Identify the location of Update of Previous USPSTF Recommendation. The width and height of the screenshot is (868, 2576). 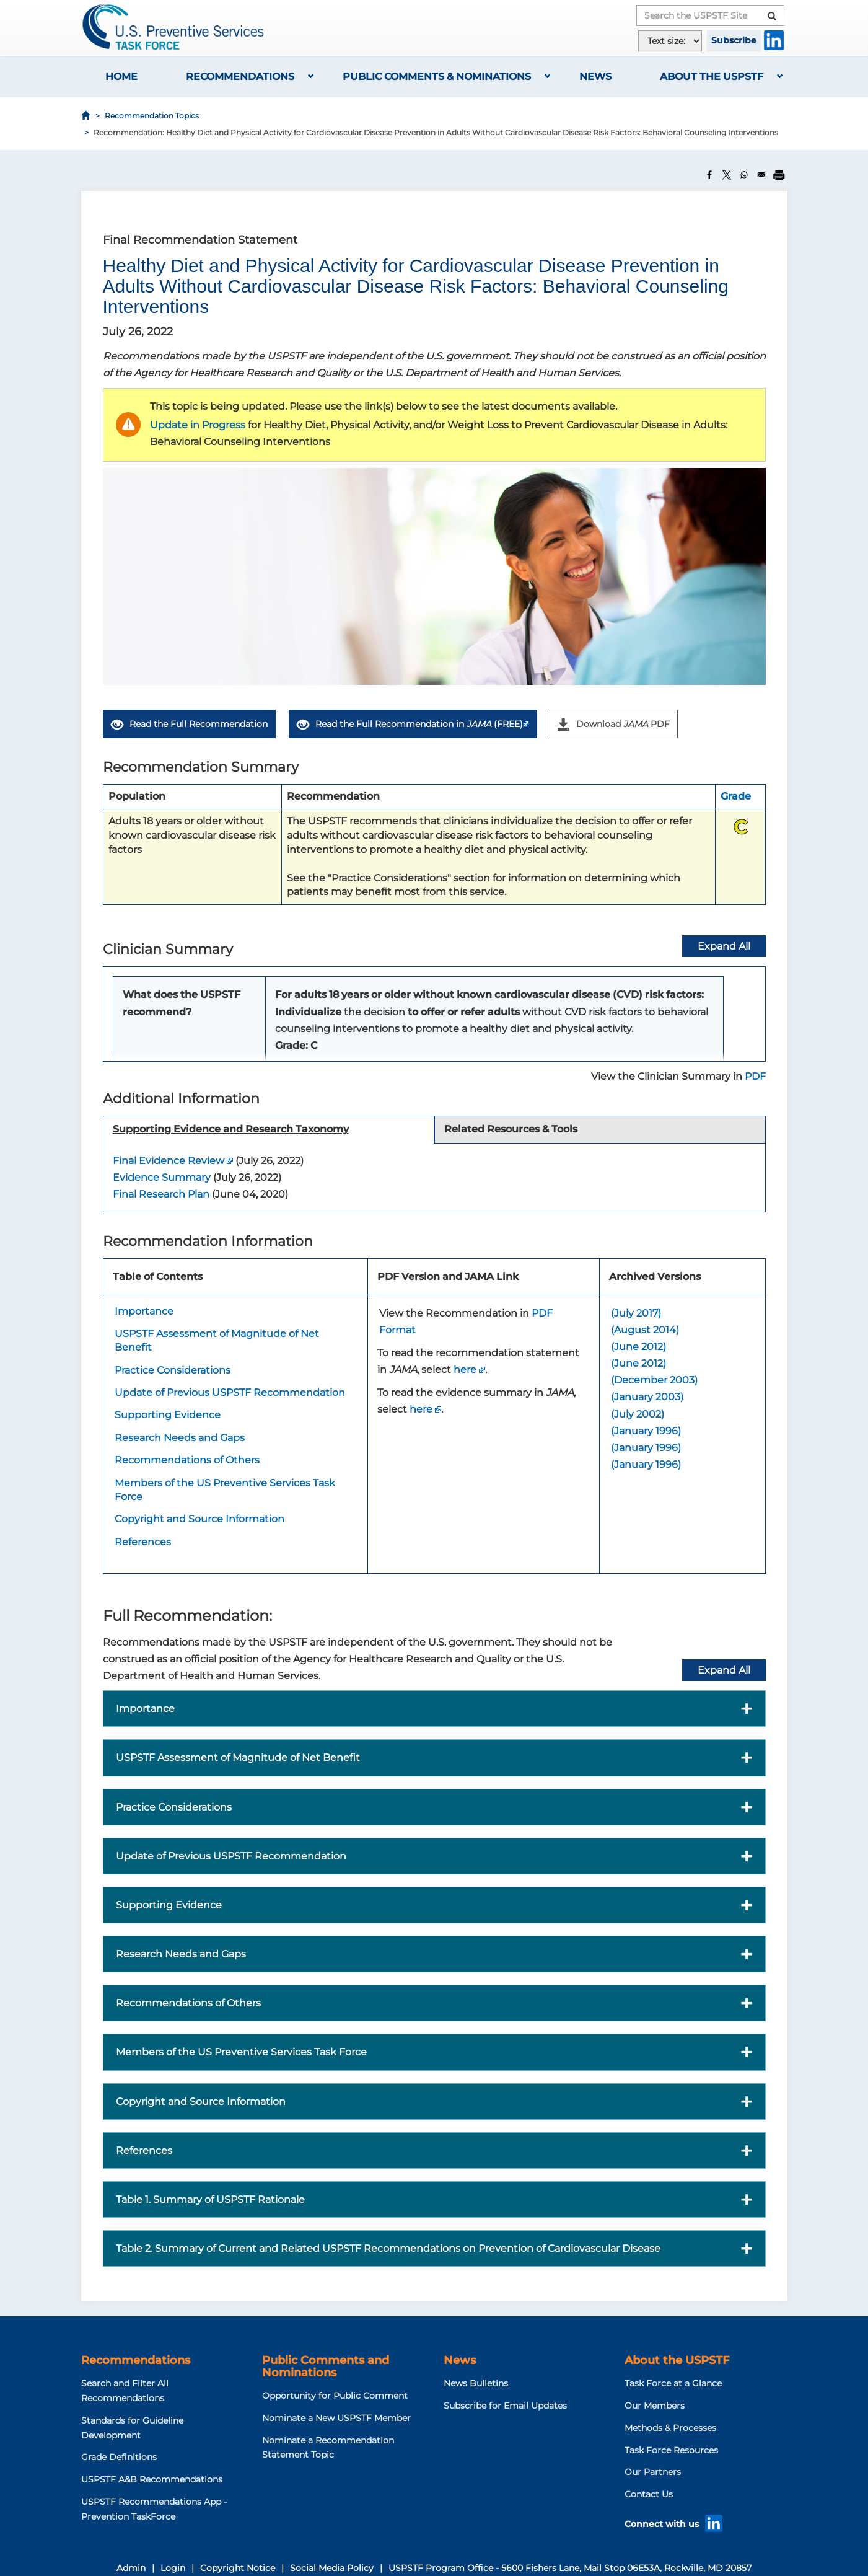
(230, 1392).